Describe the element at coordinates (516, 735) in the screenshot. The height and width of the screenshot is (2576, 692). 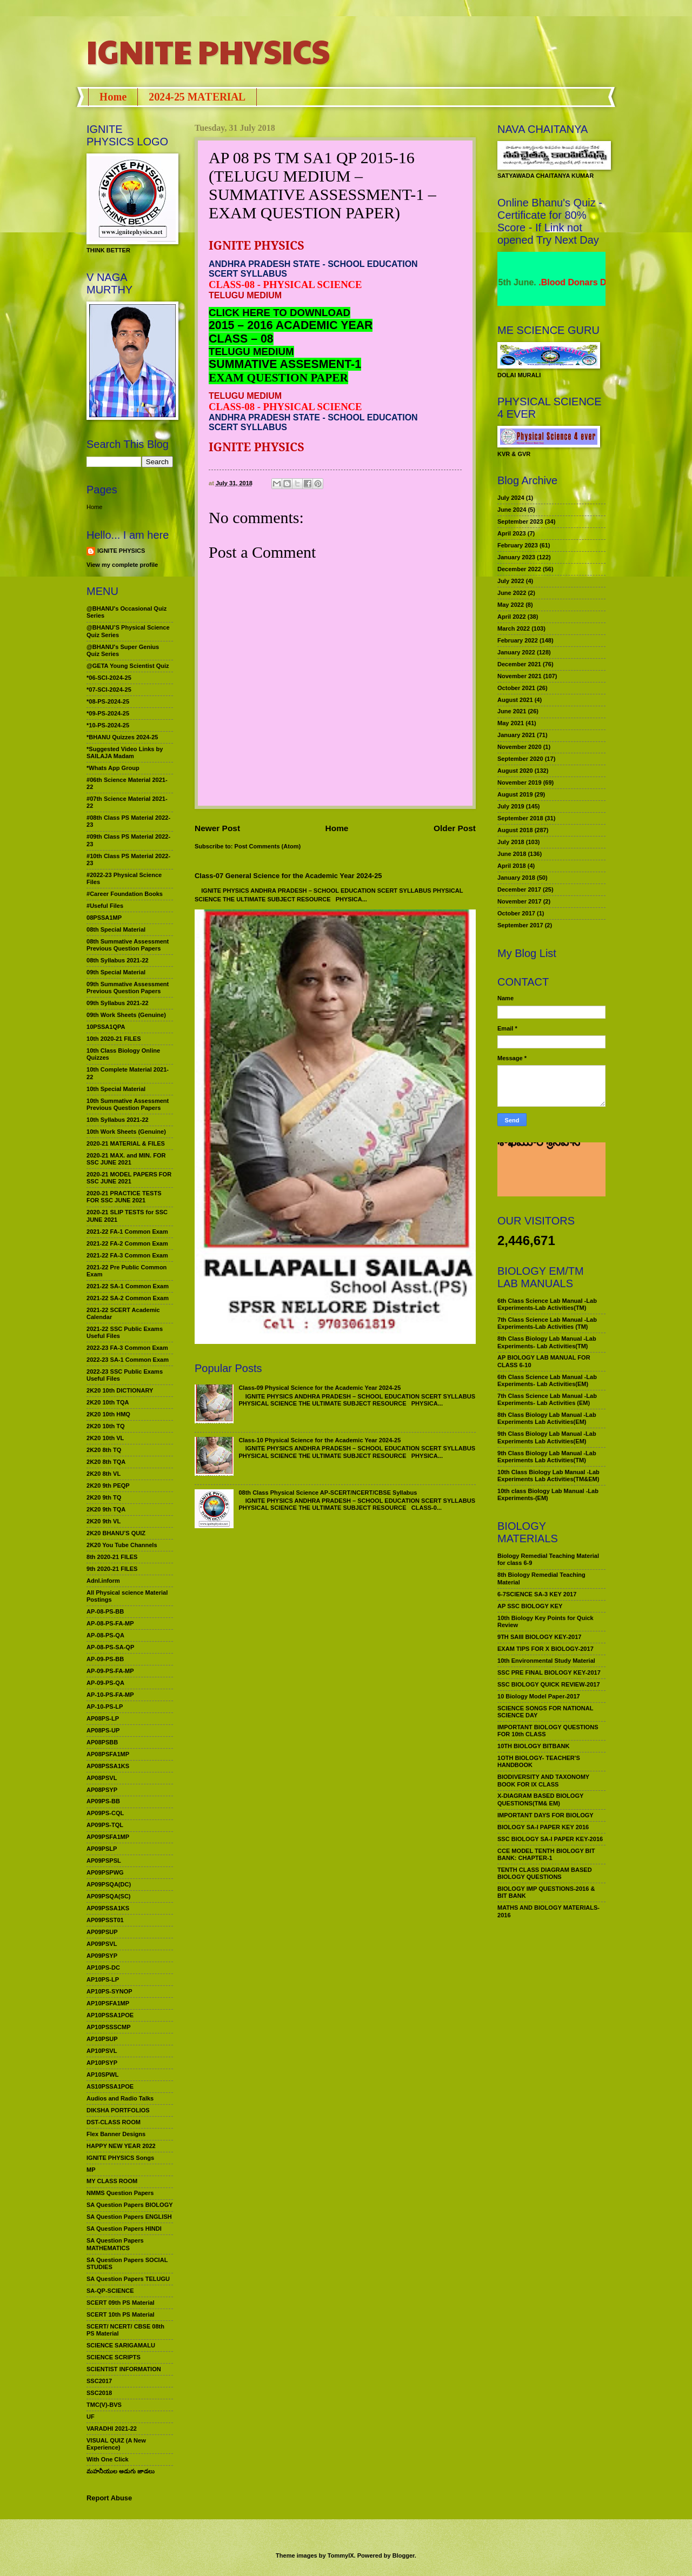
I see `January 2021` at that location.